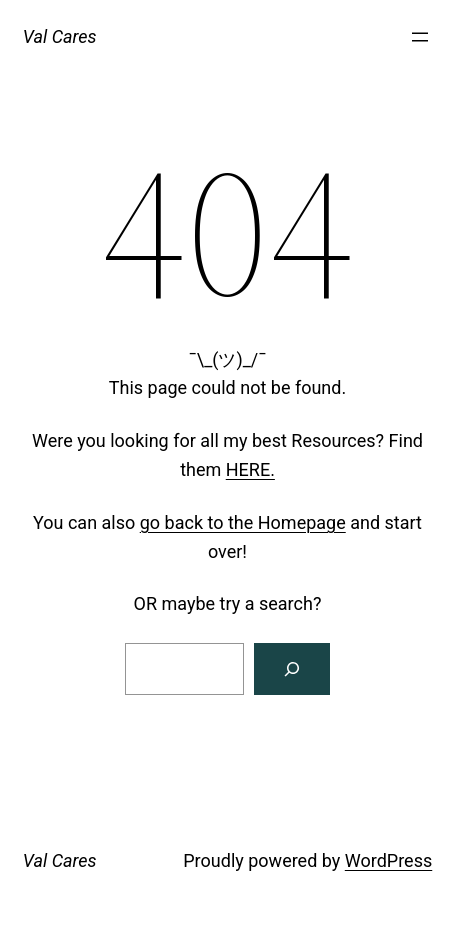 Image resolution: width=455 pixels, height=940 pixels. Describe the element at coordinates (250, 469) in the screenshot. I see `HERE.` at that location.